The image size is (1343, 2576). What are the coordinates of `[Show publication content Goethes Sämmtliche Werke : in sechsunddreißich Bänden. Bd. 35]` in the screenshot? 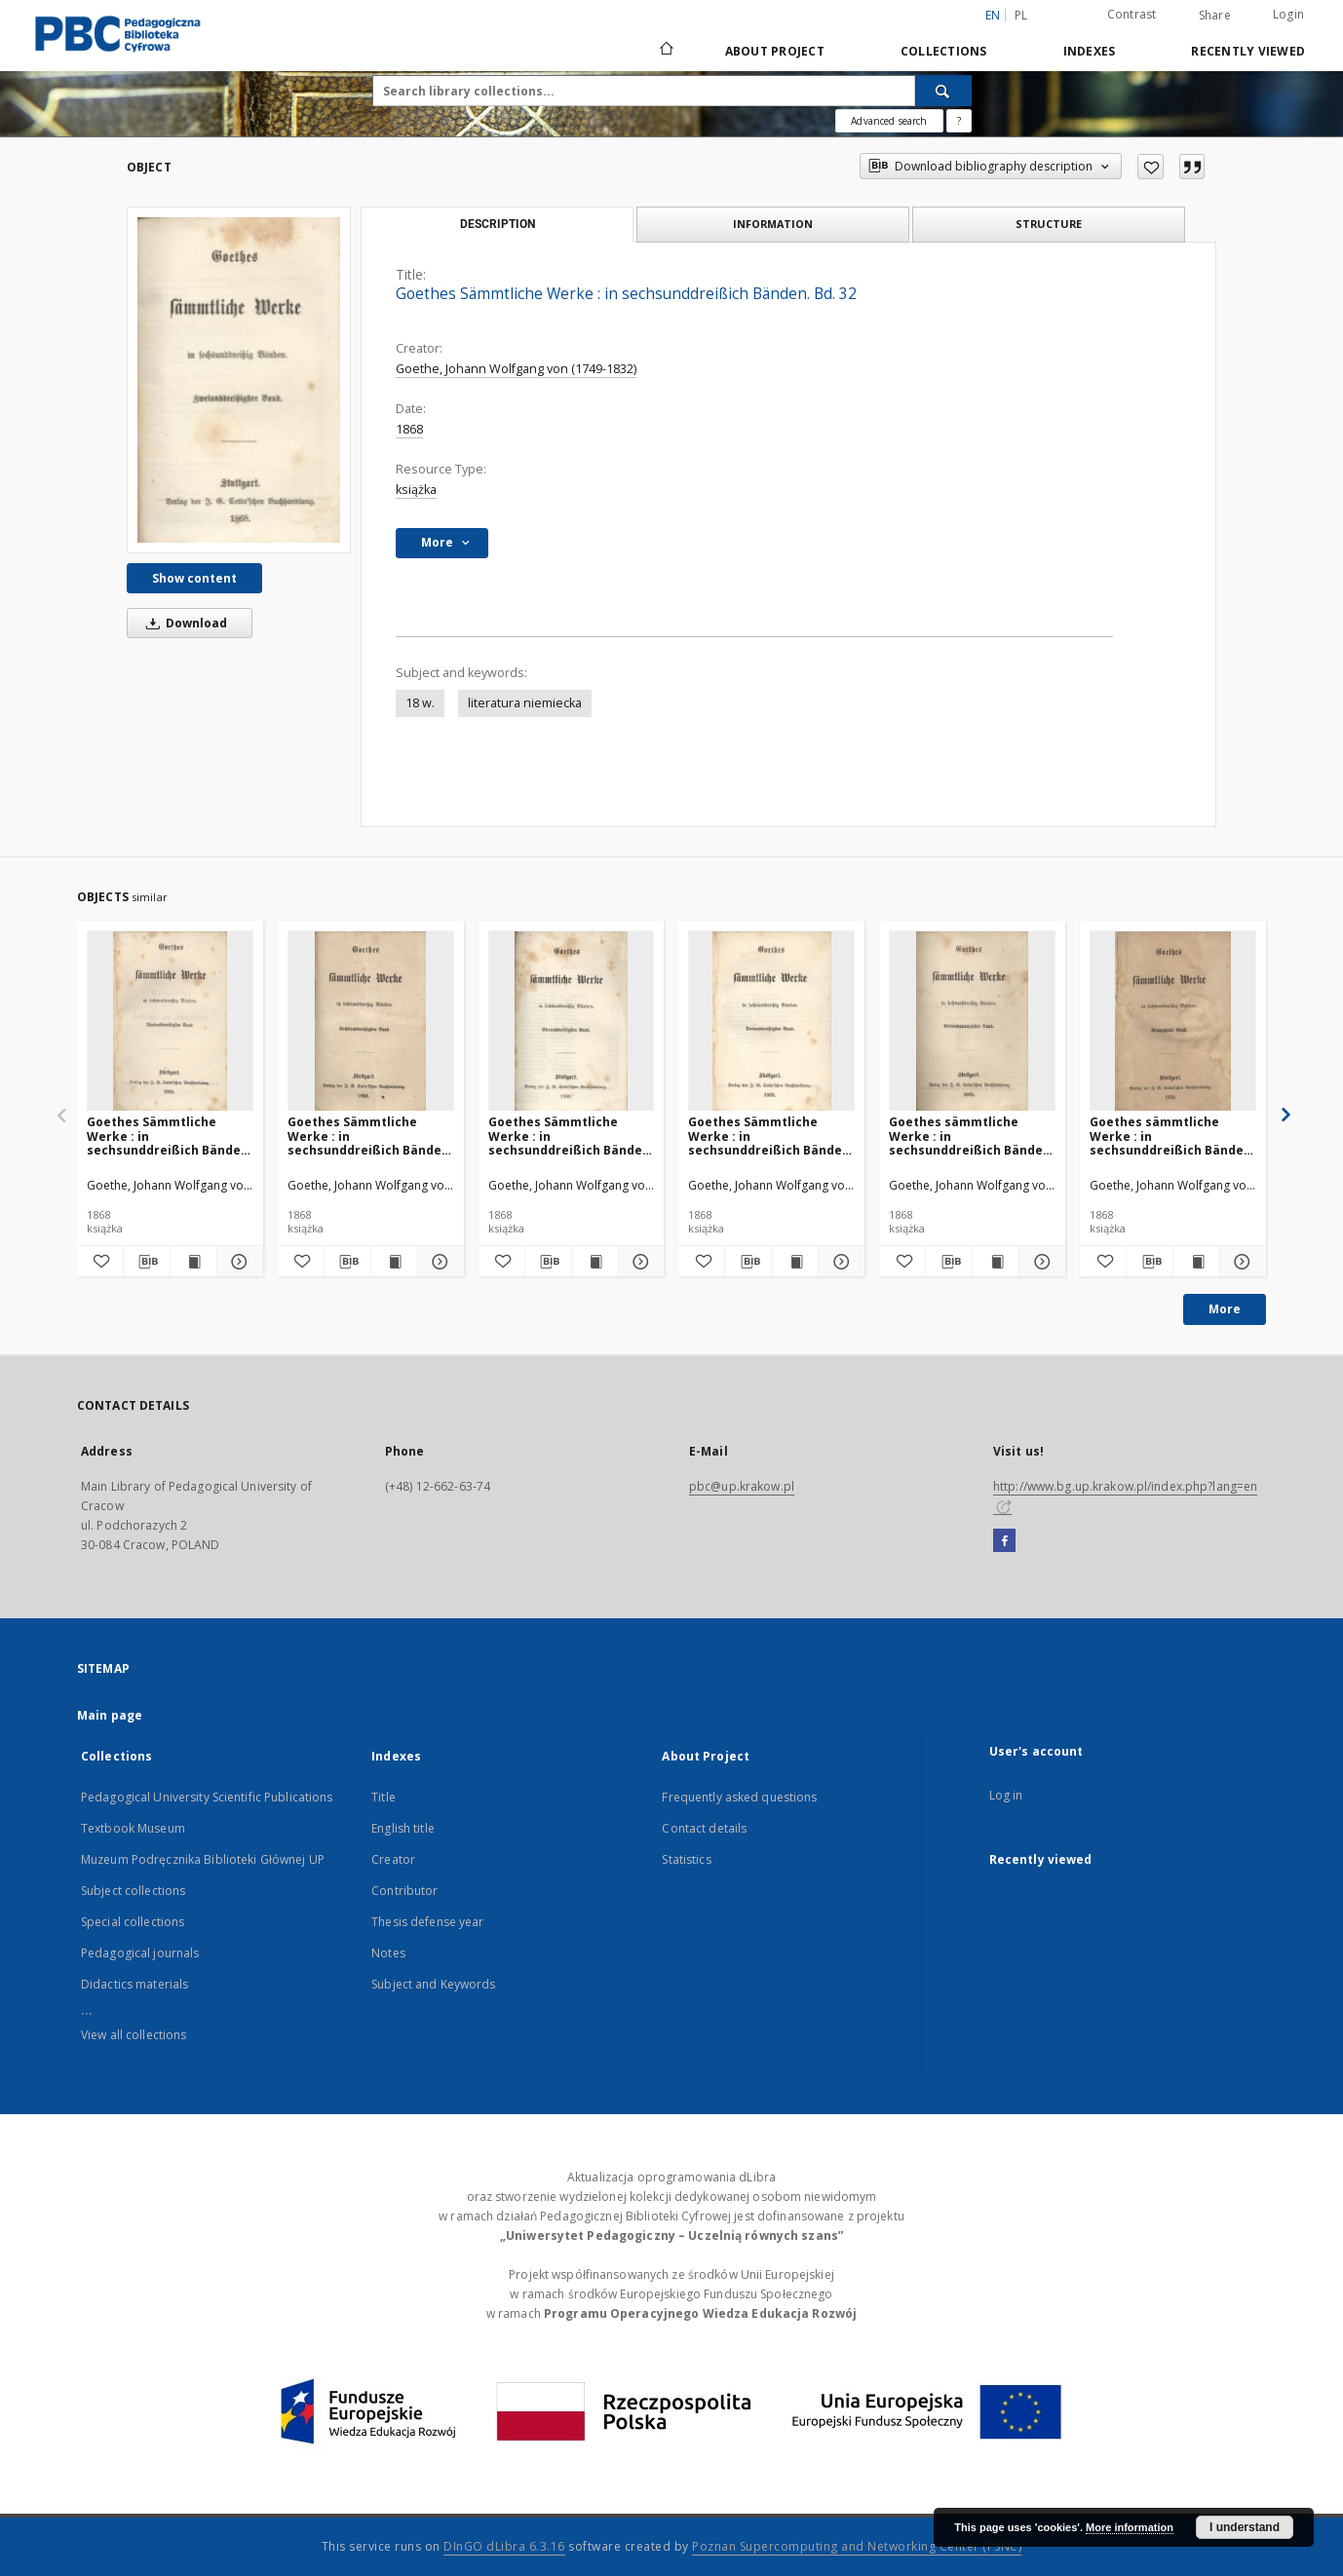 It's located at (193, 1261).